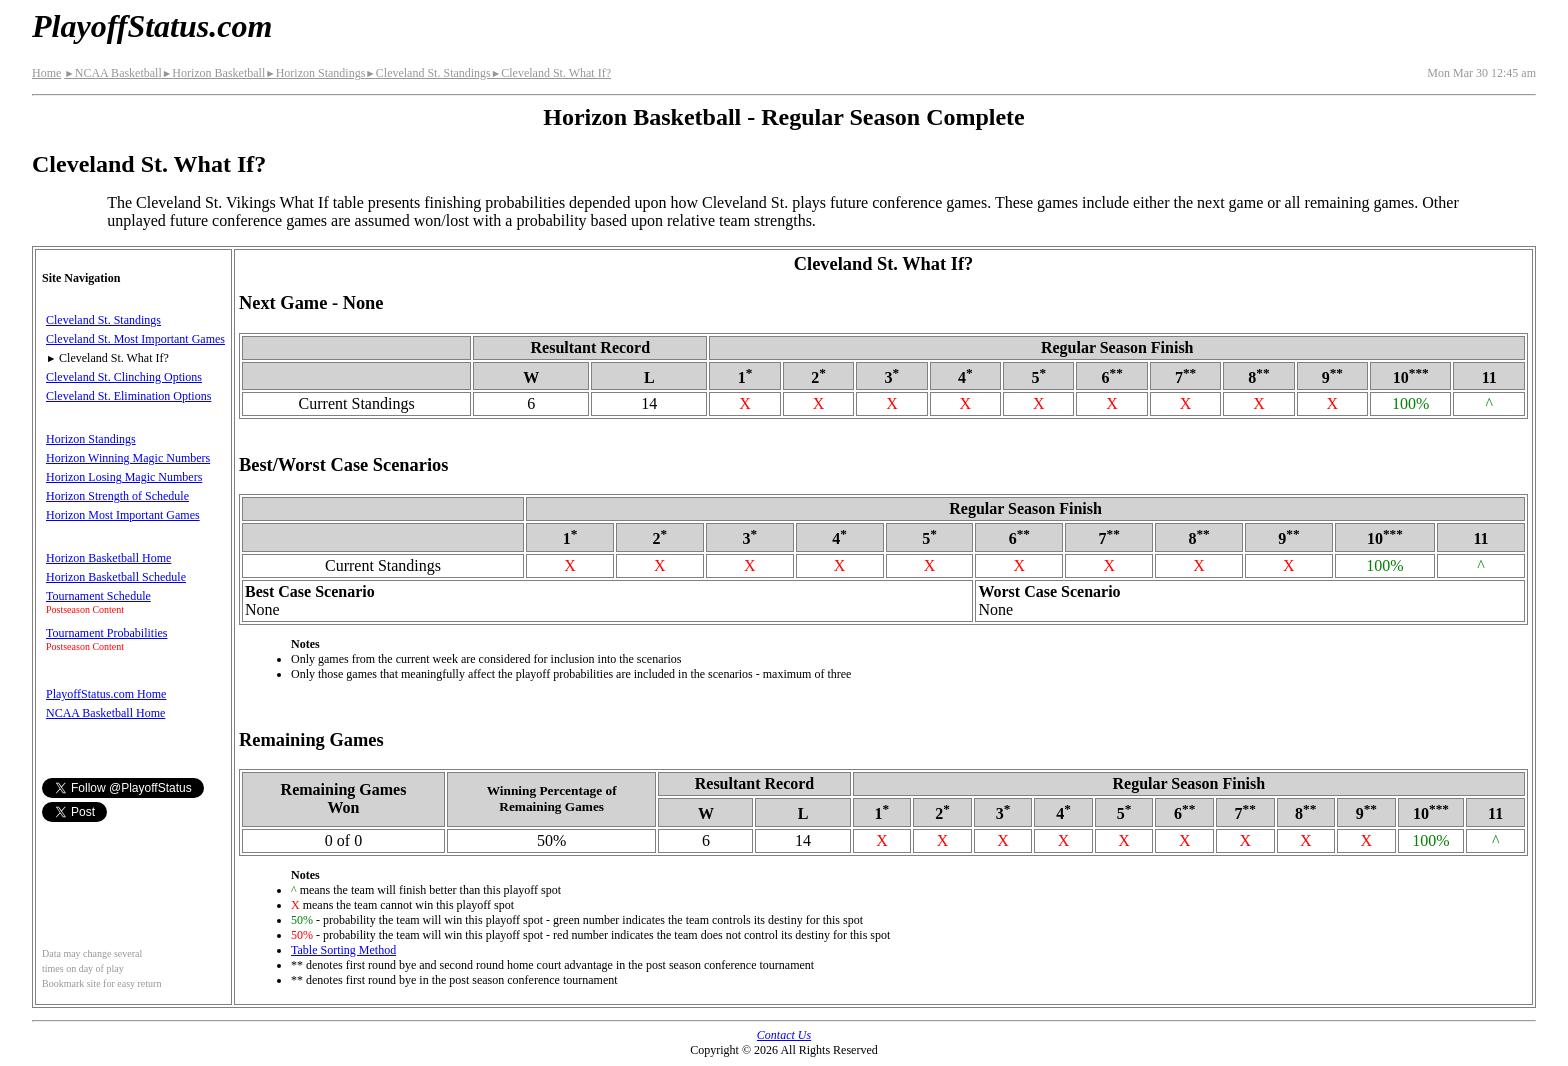  What do you see at coordinates (116, 577) in the screenshot?
I see `Horizon Basketball Schedule` at bounding box center [116, 577].